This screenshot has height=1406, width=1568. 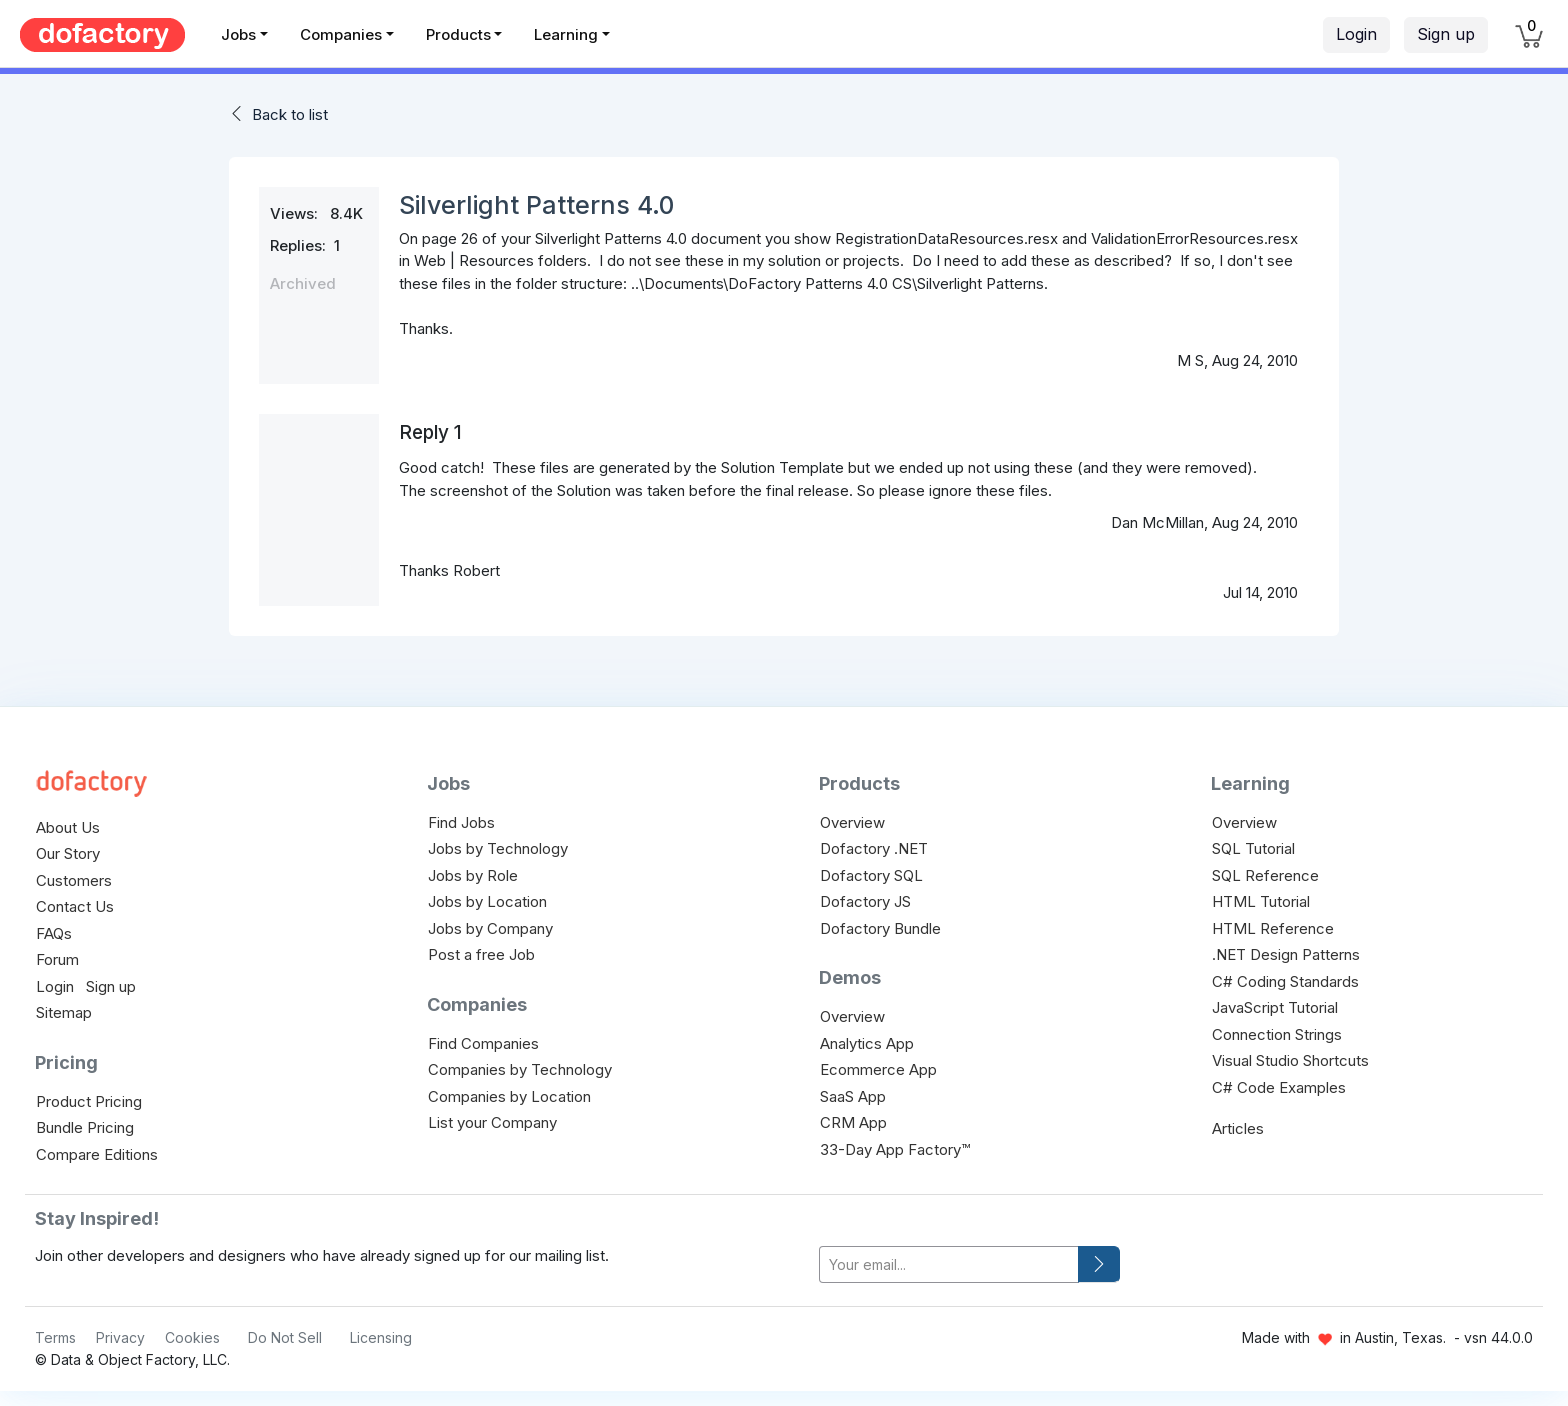 What do you see at coordinates (341, 34) in the screenshot?
I see `Companies` at bounding box center [341, 34].